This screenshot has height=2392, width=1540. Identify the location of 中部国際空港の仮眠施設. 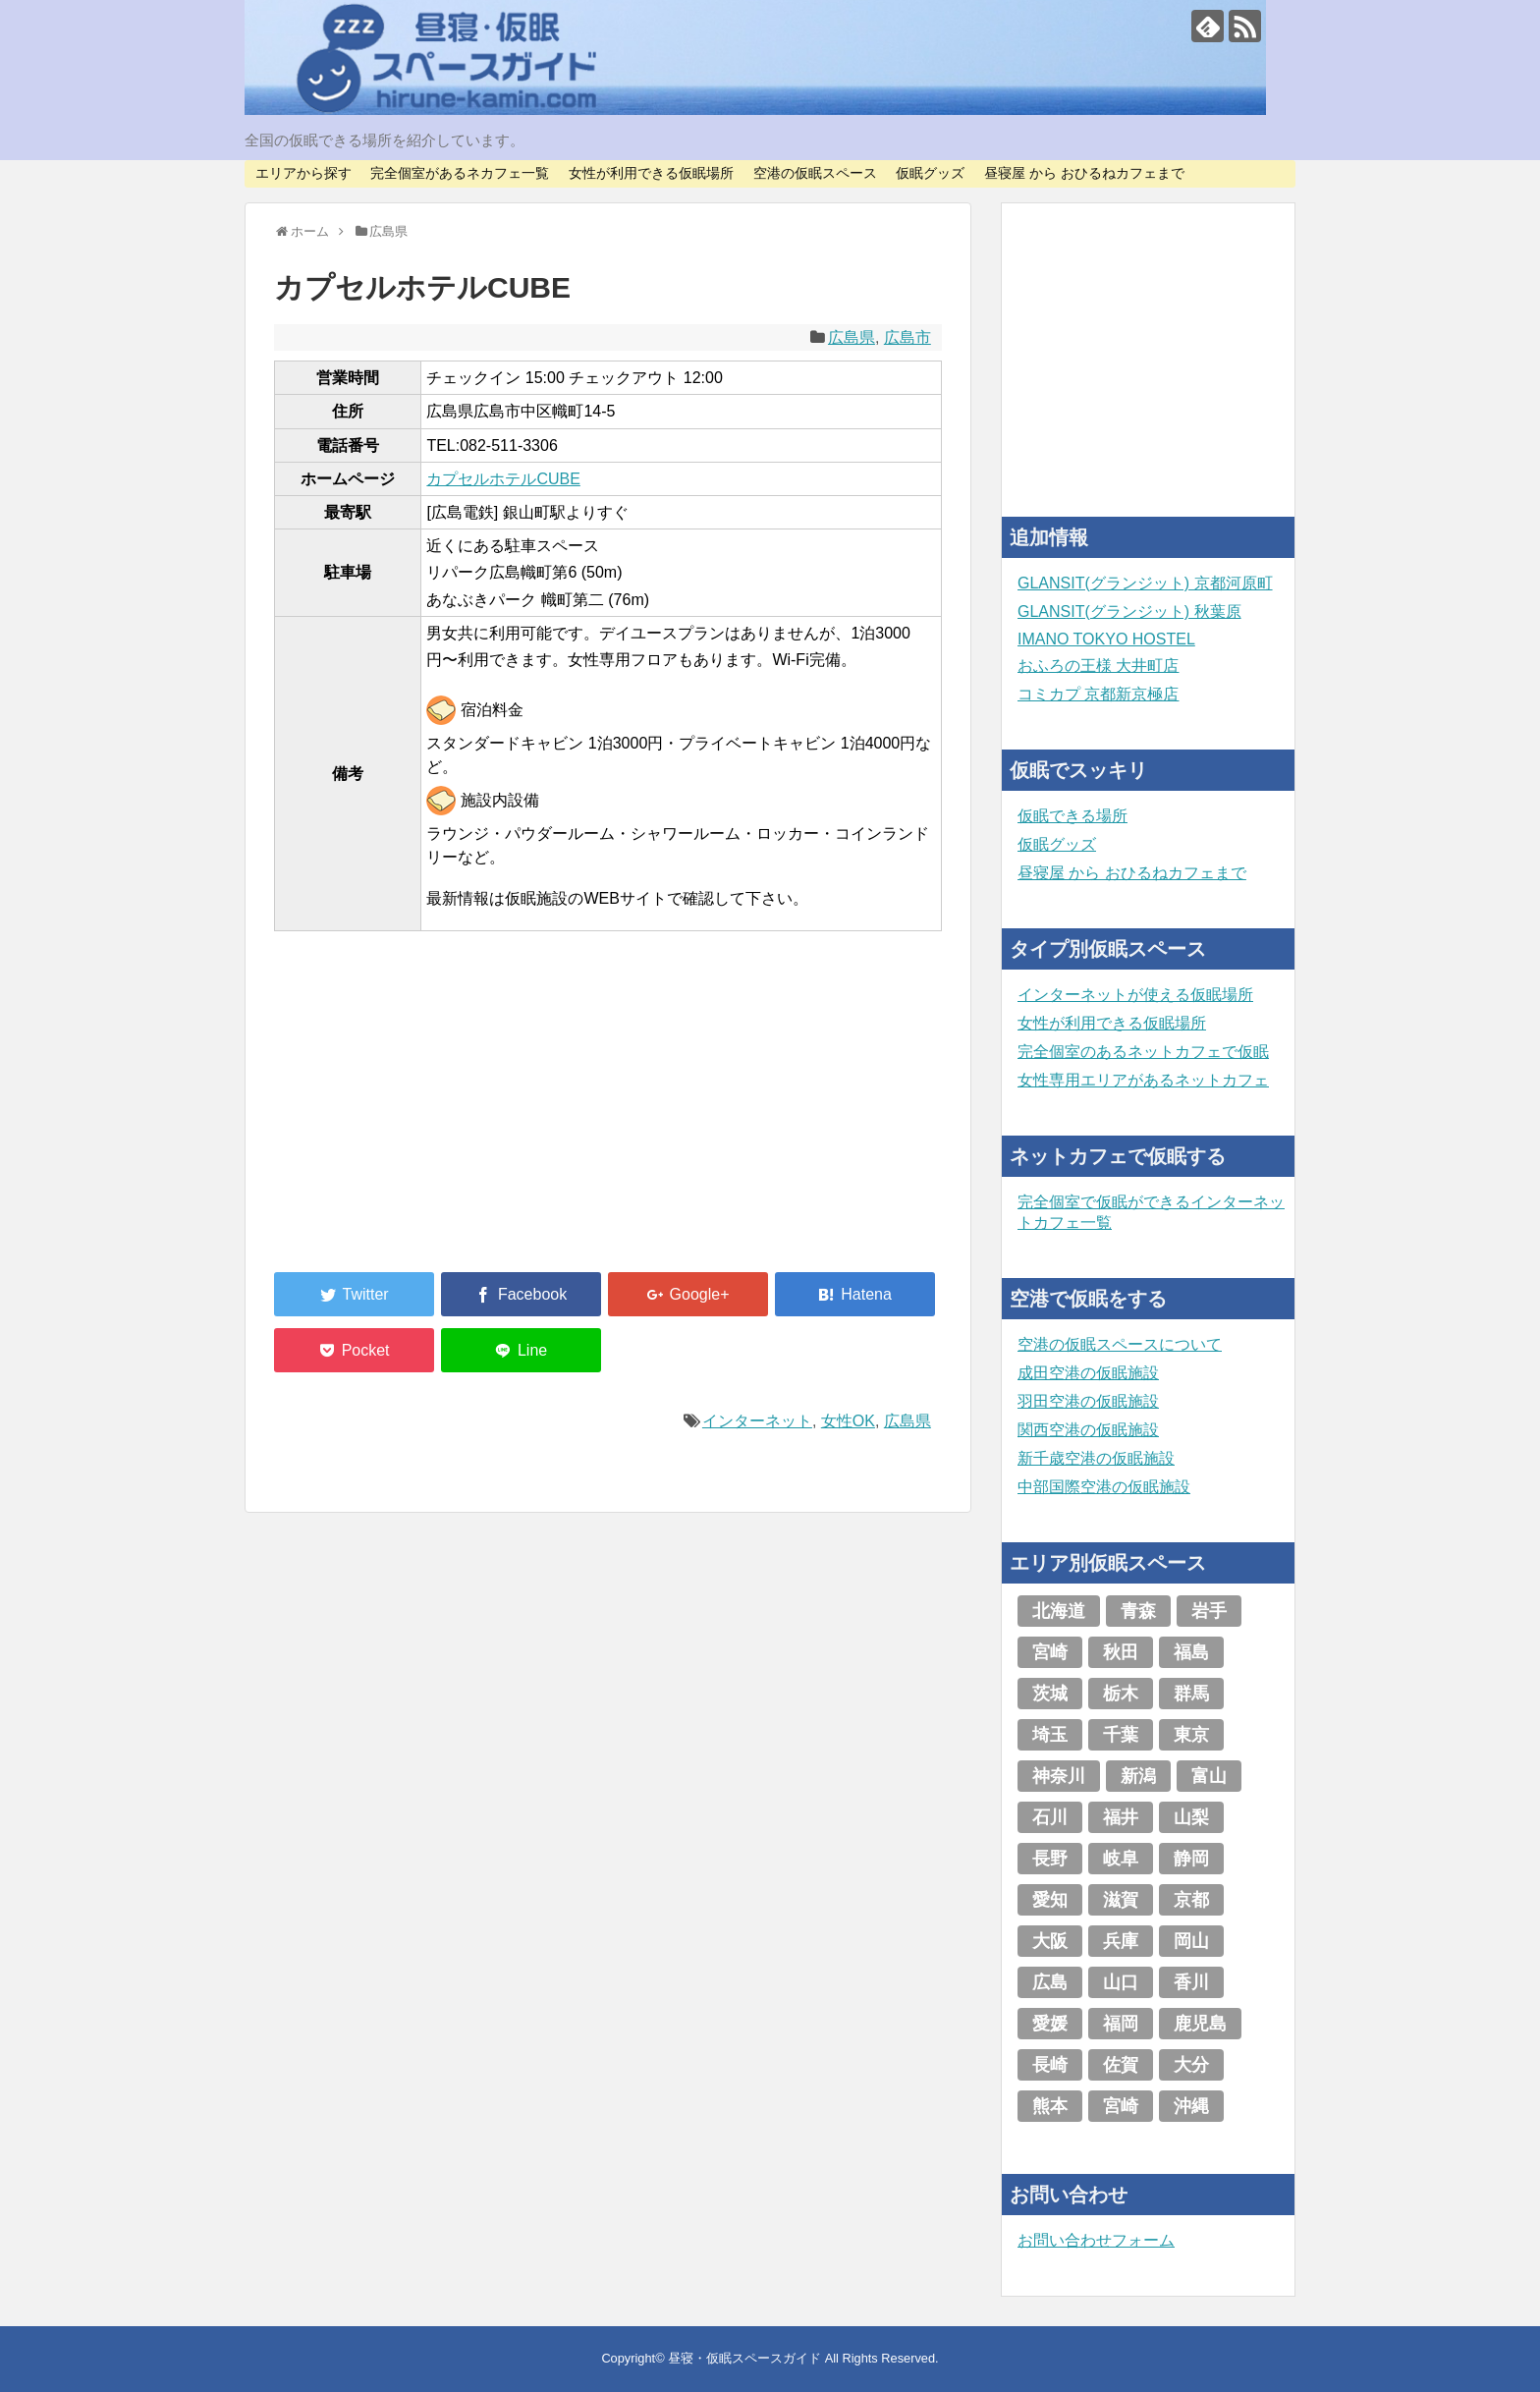
(1104, 1486).